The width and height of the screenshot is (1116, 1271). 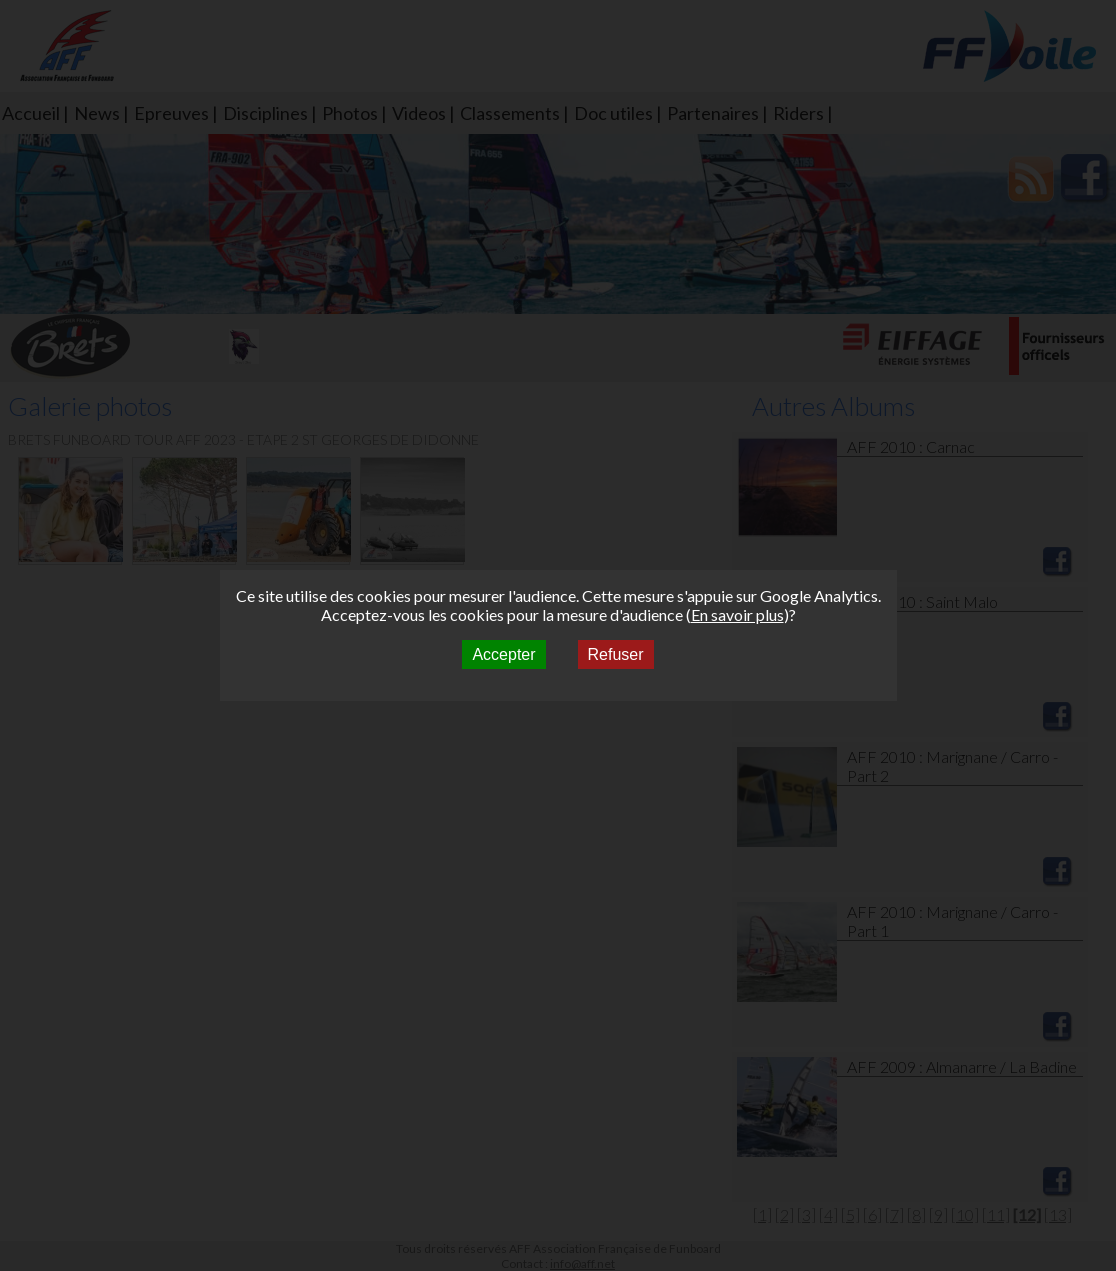 I want to click on Accepter, so click(x=503, y=654).